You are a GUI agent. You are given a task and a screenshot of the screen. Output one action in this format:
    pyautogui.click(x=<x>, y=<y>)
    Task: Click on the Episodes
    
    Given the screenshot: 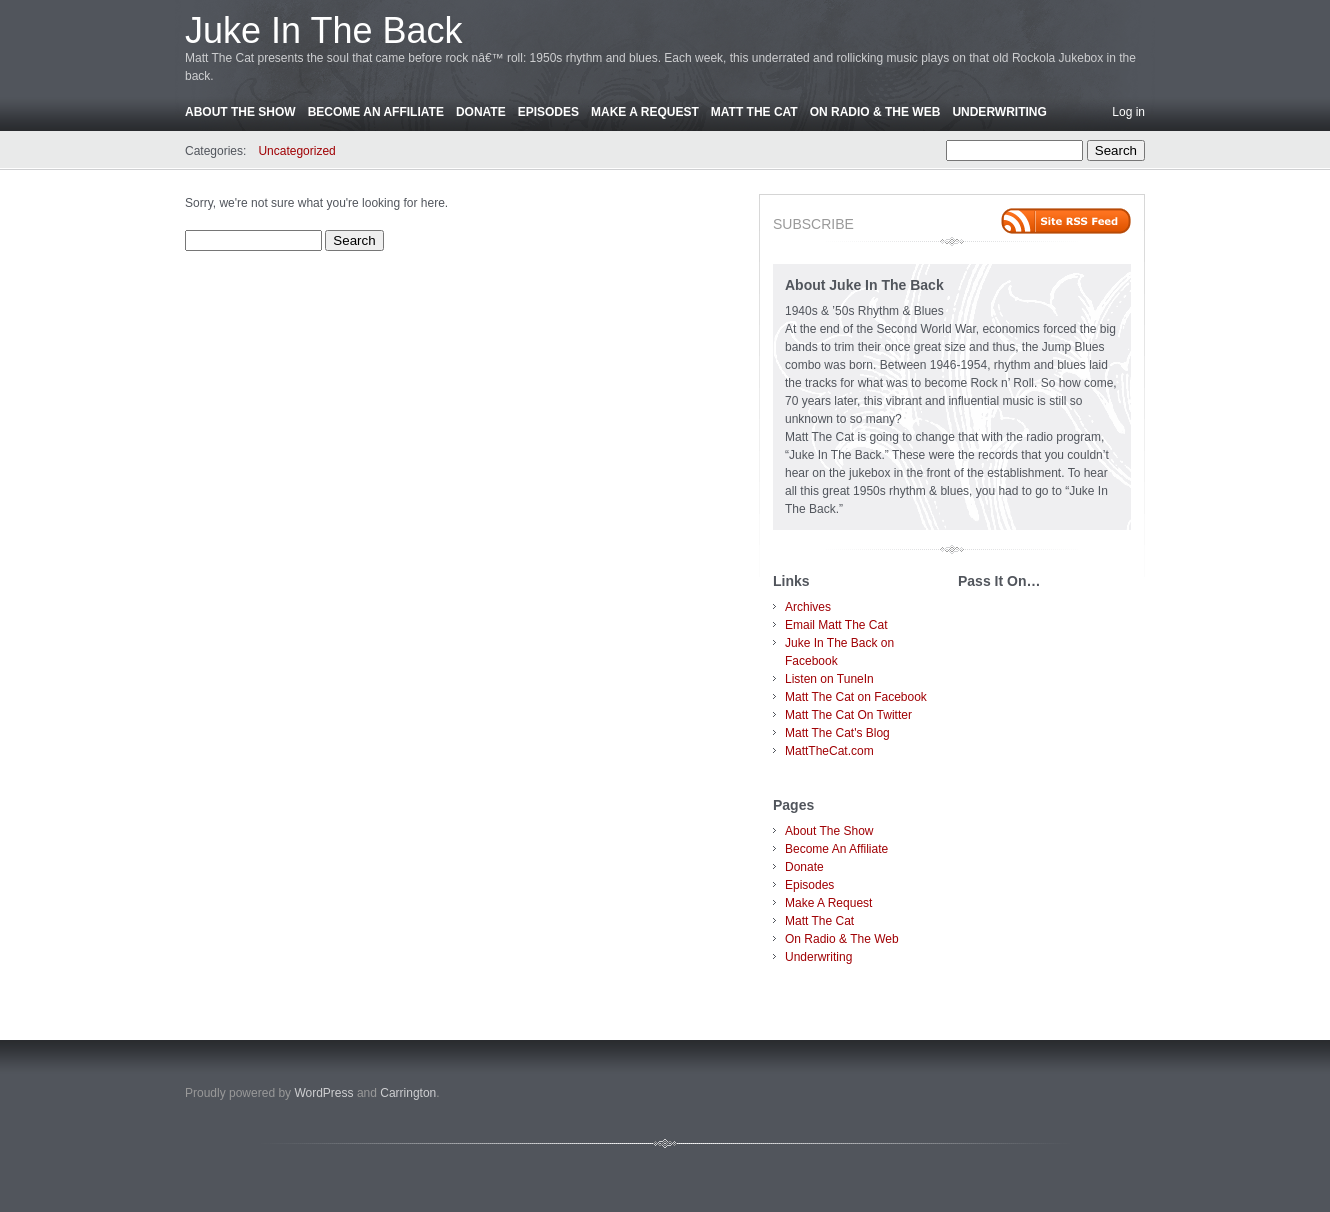 What is the action you would take?
    pyautogui.click(x=548, y=112)
    